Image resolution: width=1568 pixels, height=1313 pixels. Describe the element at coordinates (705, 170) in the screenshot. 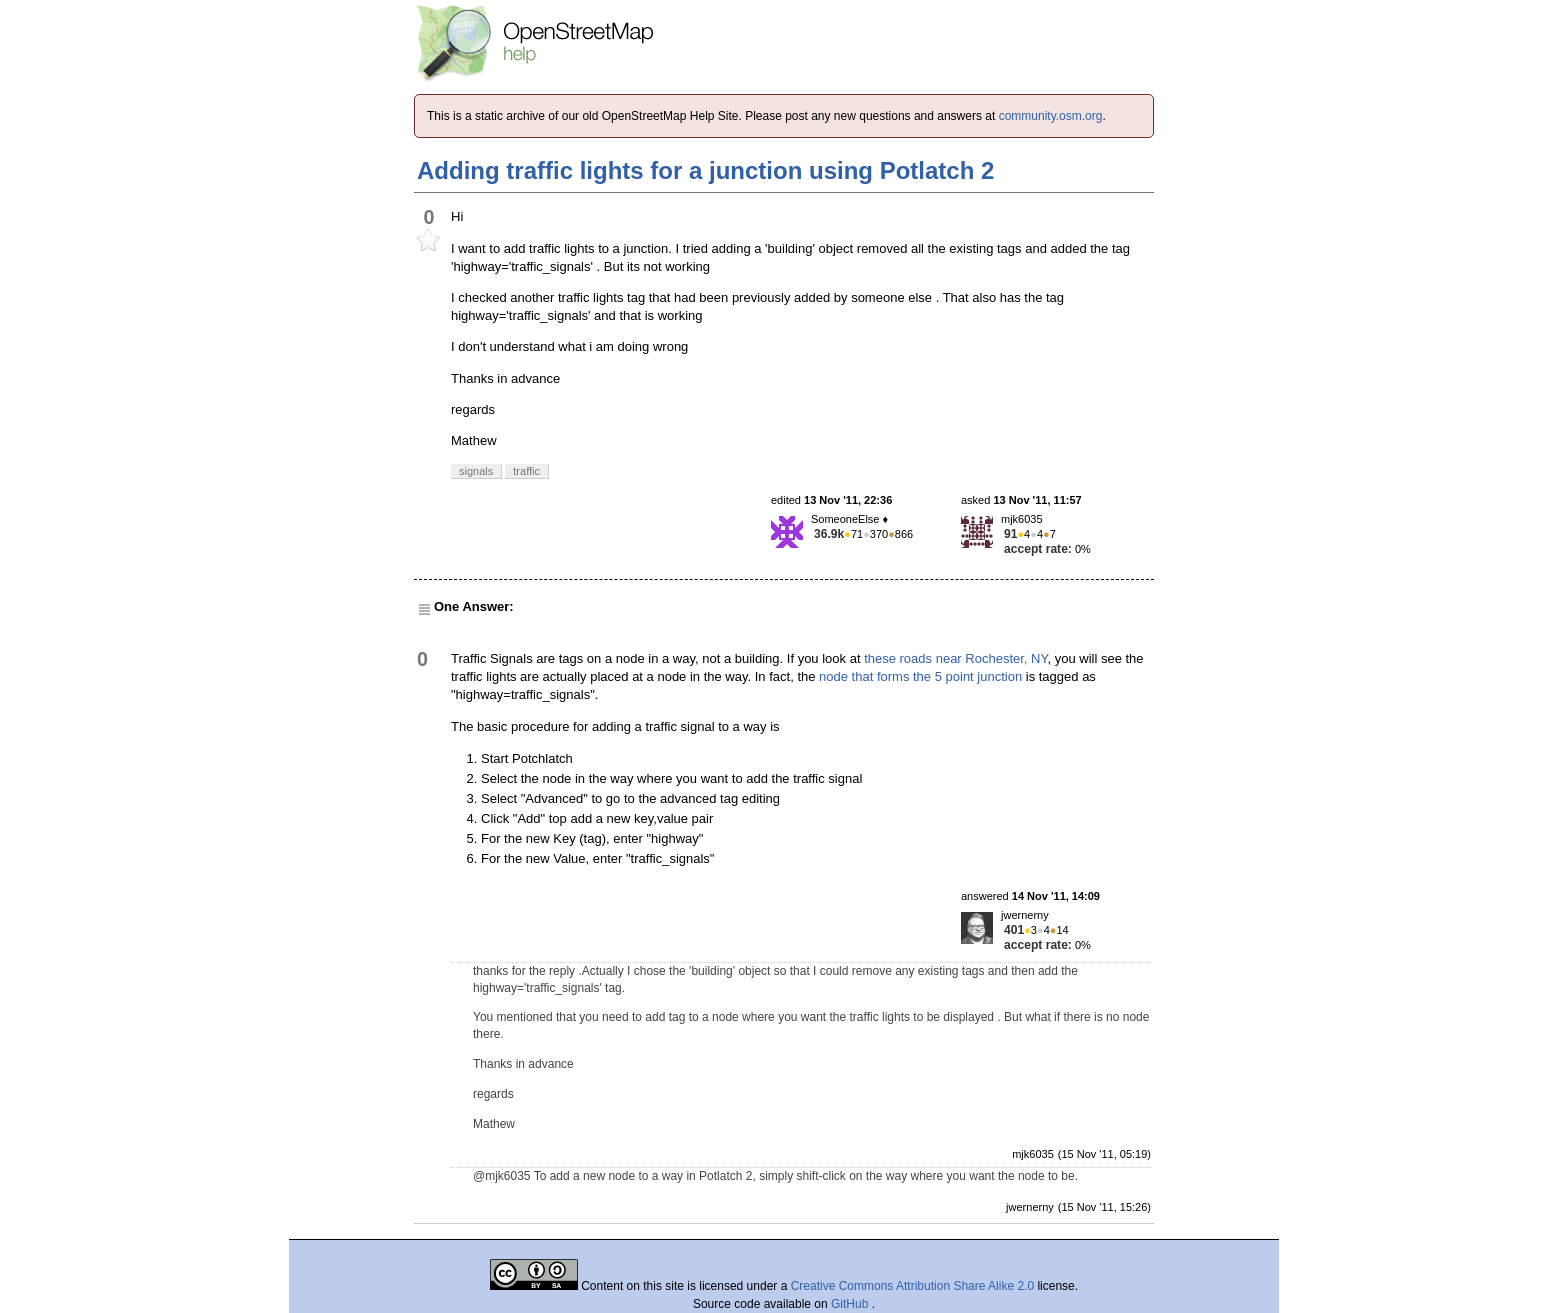

I see `Adding traffic lights for a junction using Potlatch 2` at that location.